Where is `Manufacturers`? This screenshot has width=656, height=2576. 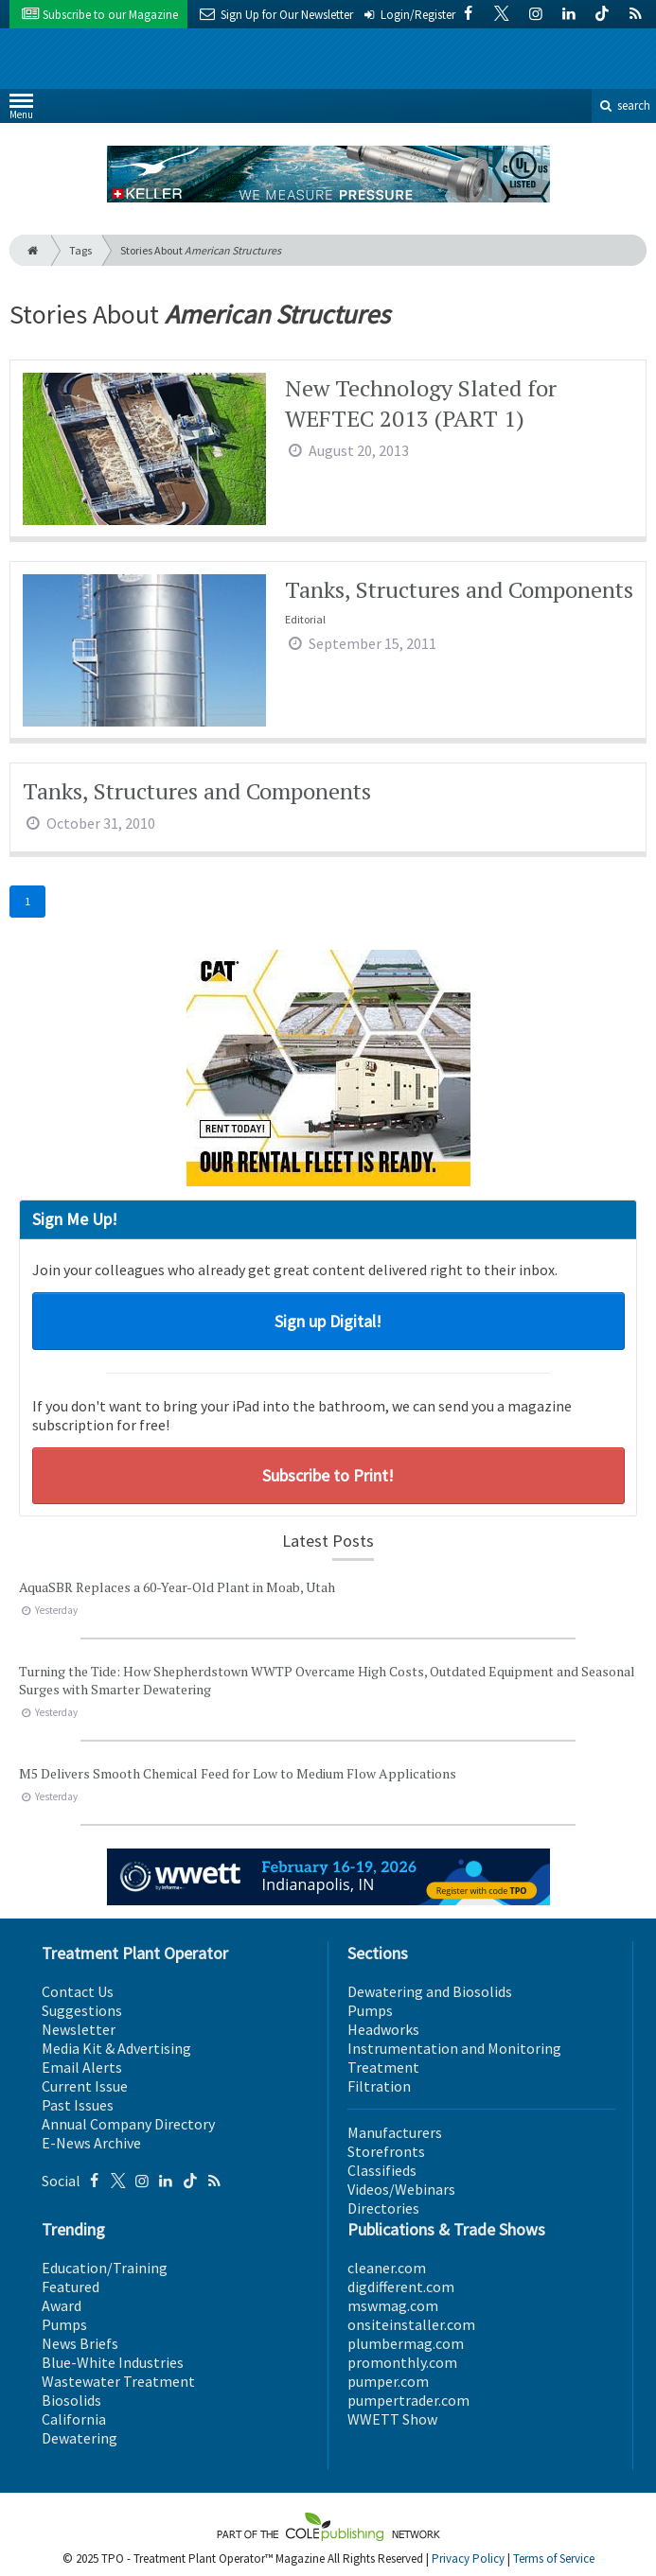 Manufacturers is located at coordinates (394, 2132).